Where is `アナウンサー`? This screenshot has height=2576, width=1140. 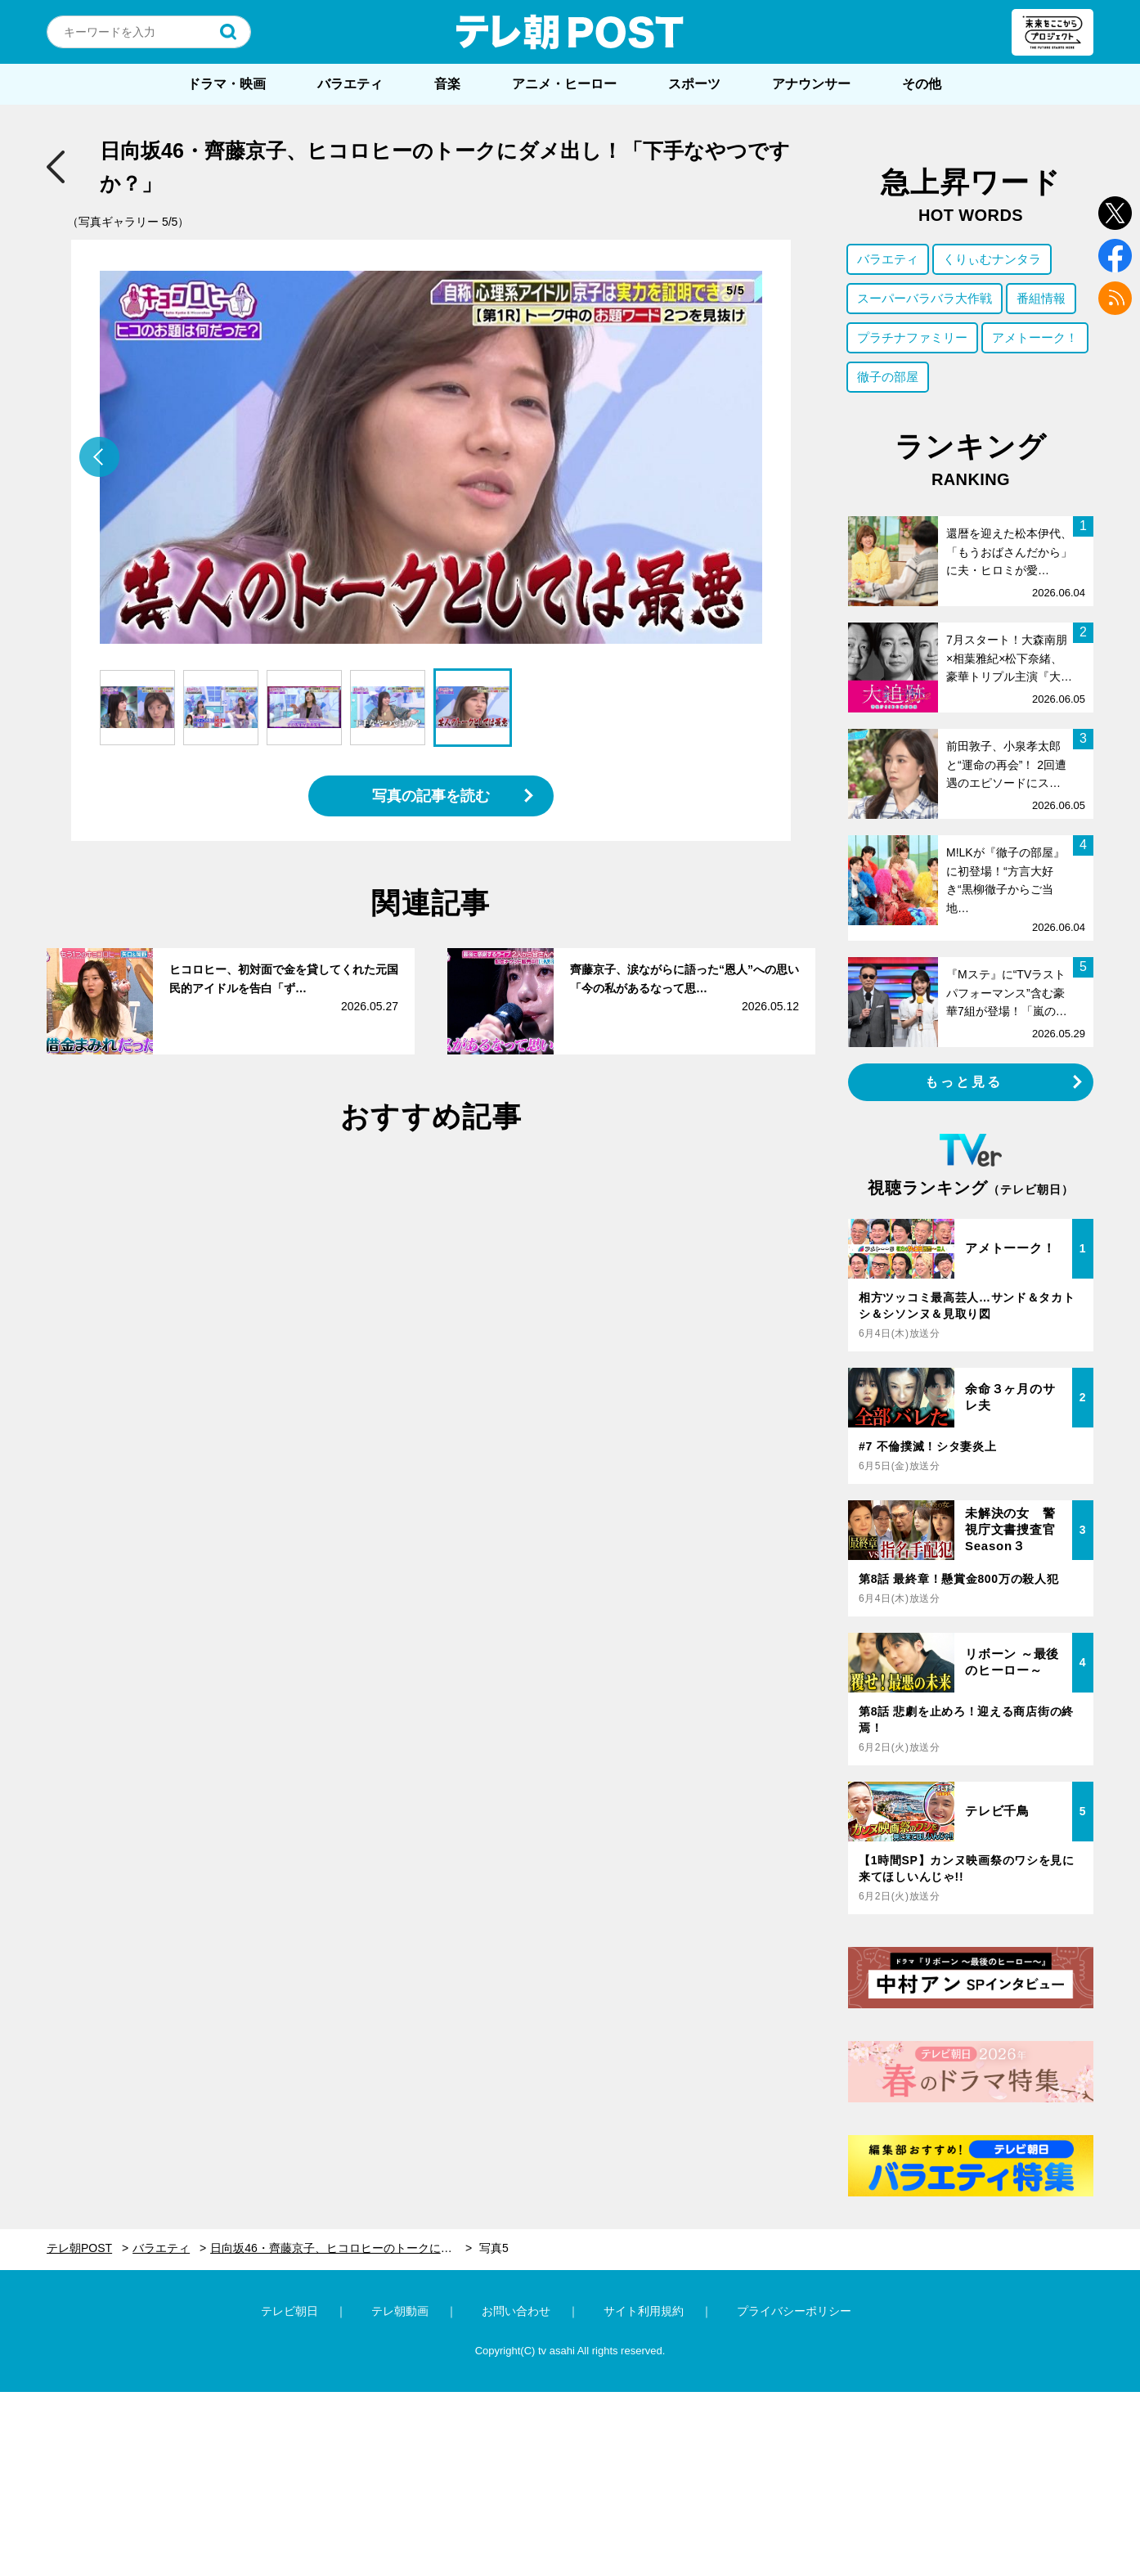
アナウンサー is located at coordinates (811, 84).